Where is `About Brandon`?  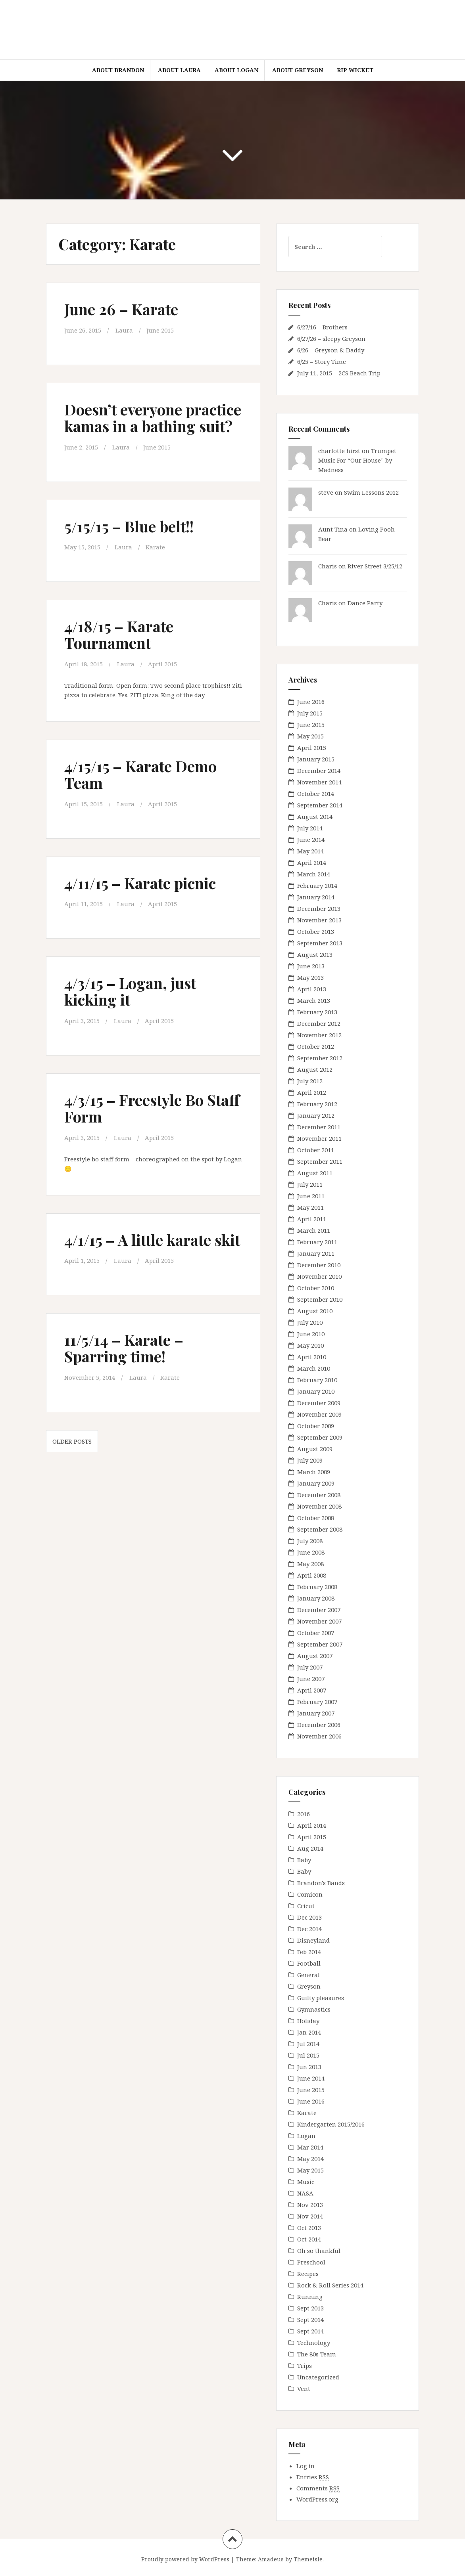 About Brandon is located at coordinates (118, 70).